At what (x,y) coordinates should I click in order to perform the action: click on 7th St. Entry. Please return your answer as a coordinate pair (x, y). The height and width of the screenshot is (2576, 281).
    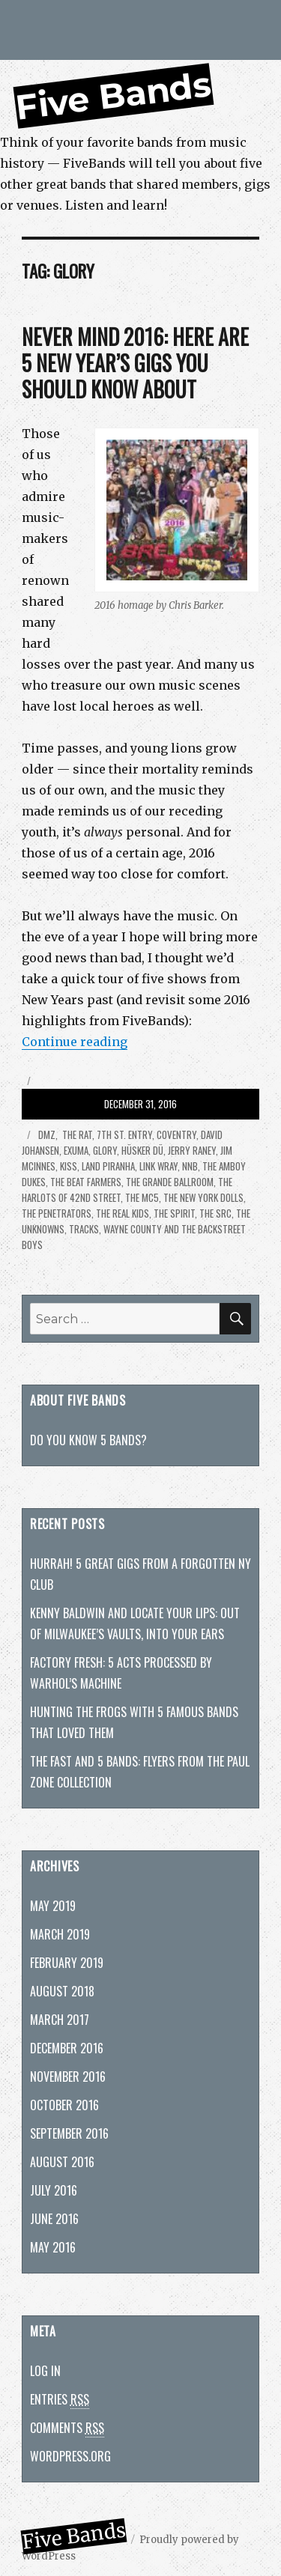
    Looking at the image, I should click on (124, 1134).